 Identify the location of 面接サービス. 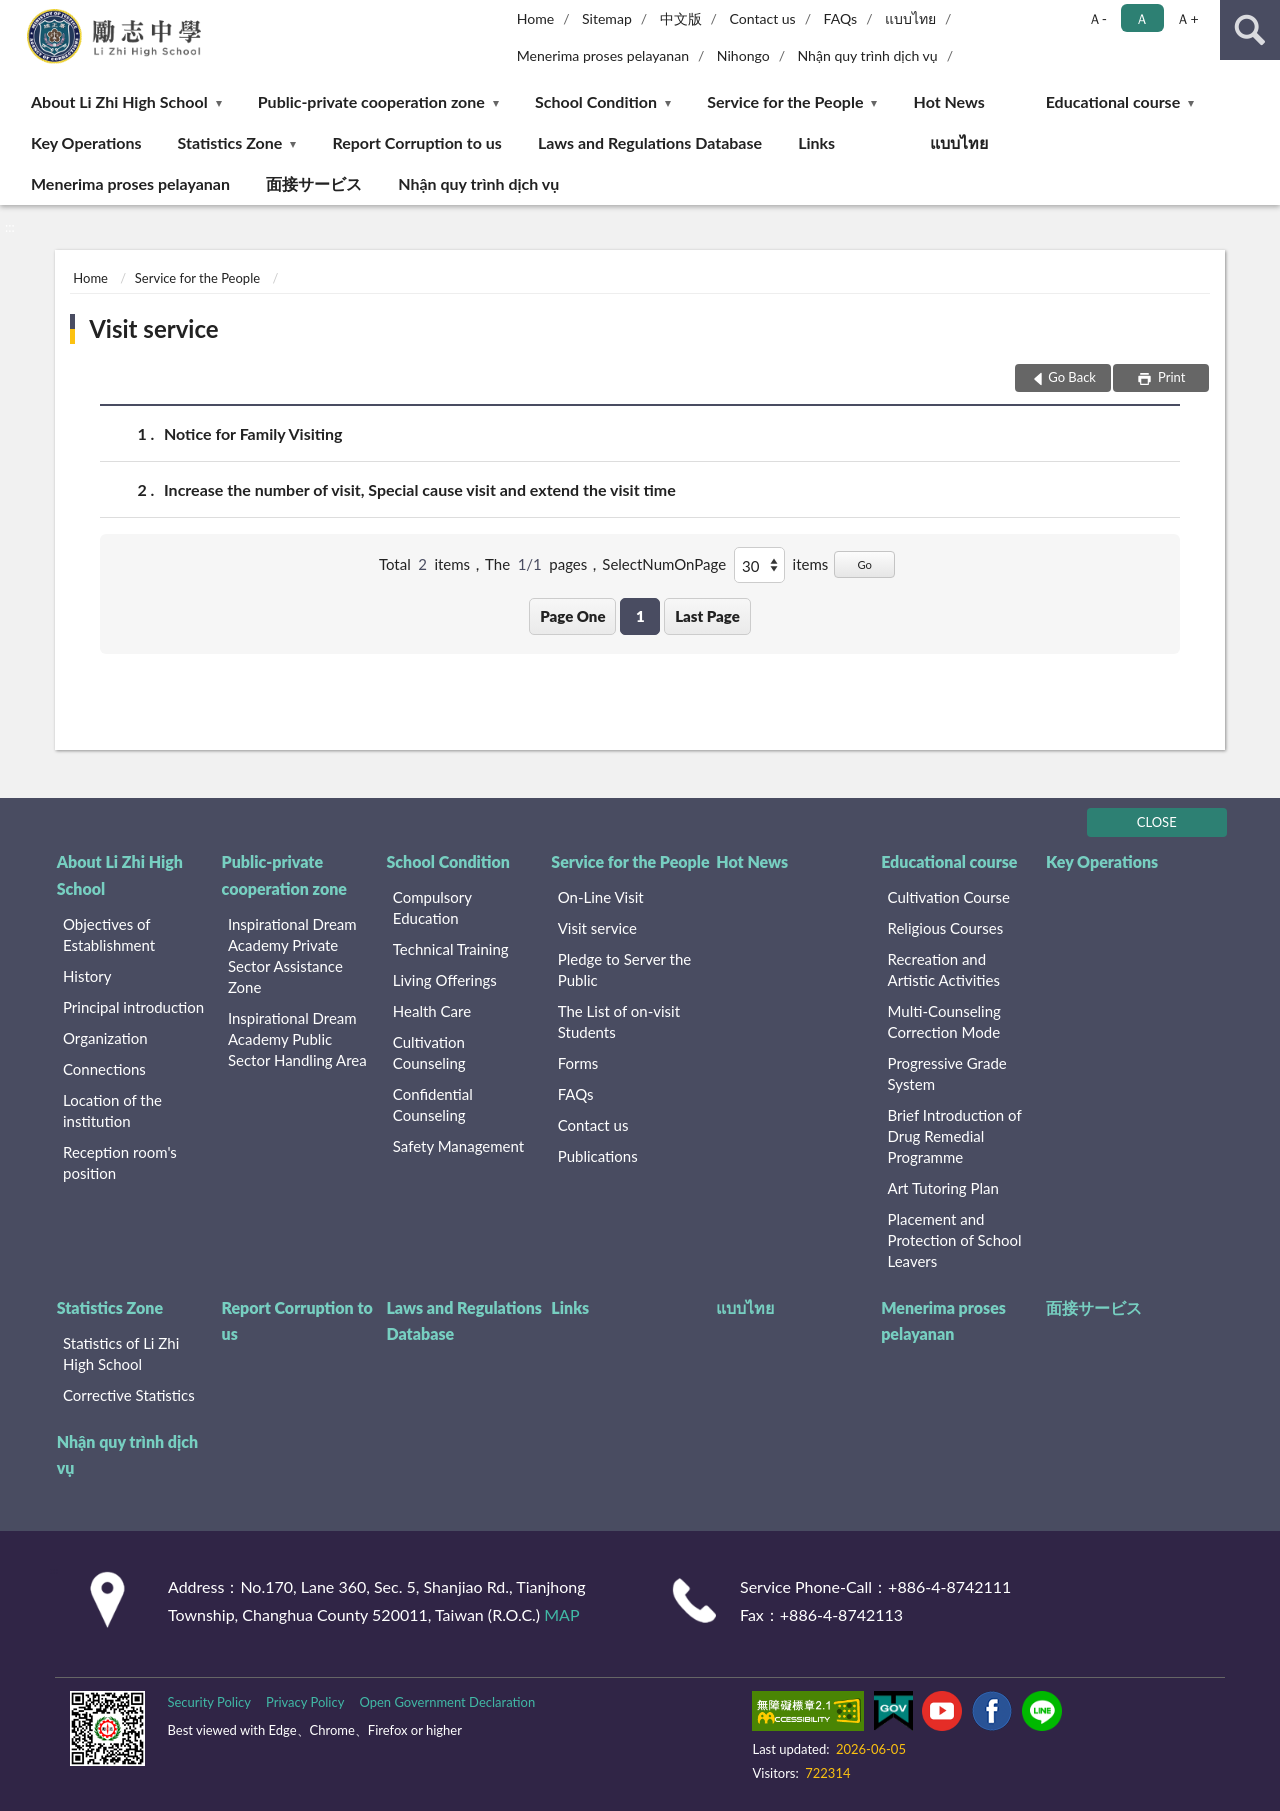
(314, 183).